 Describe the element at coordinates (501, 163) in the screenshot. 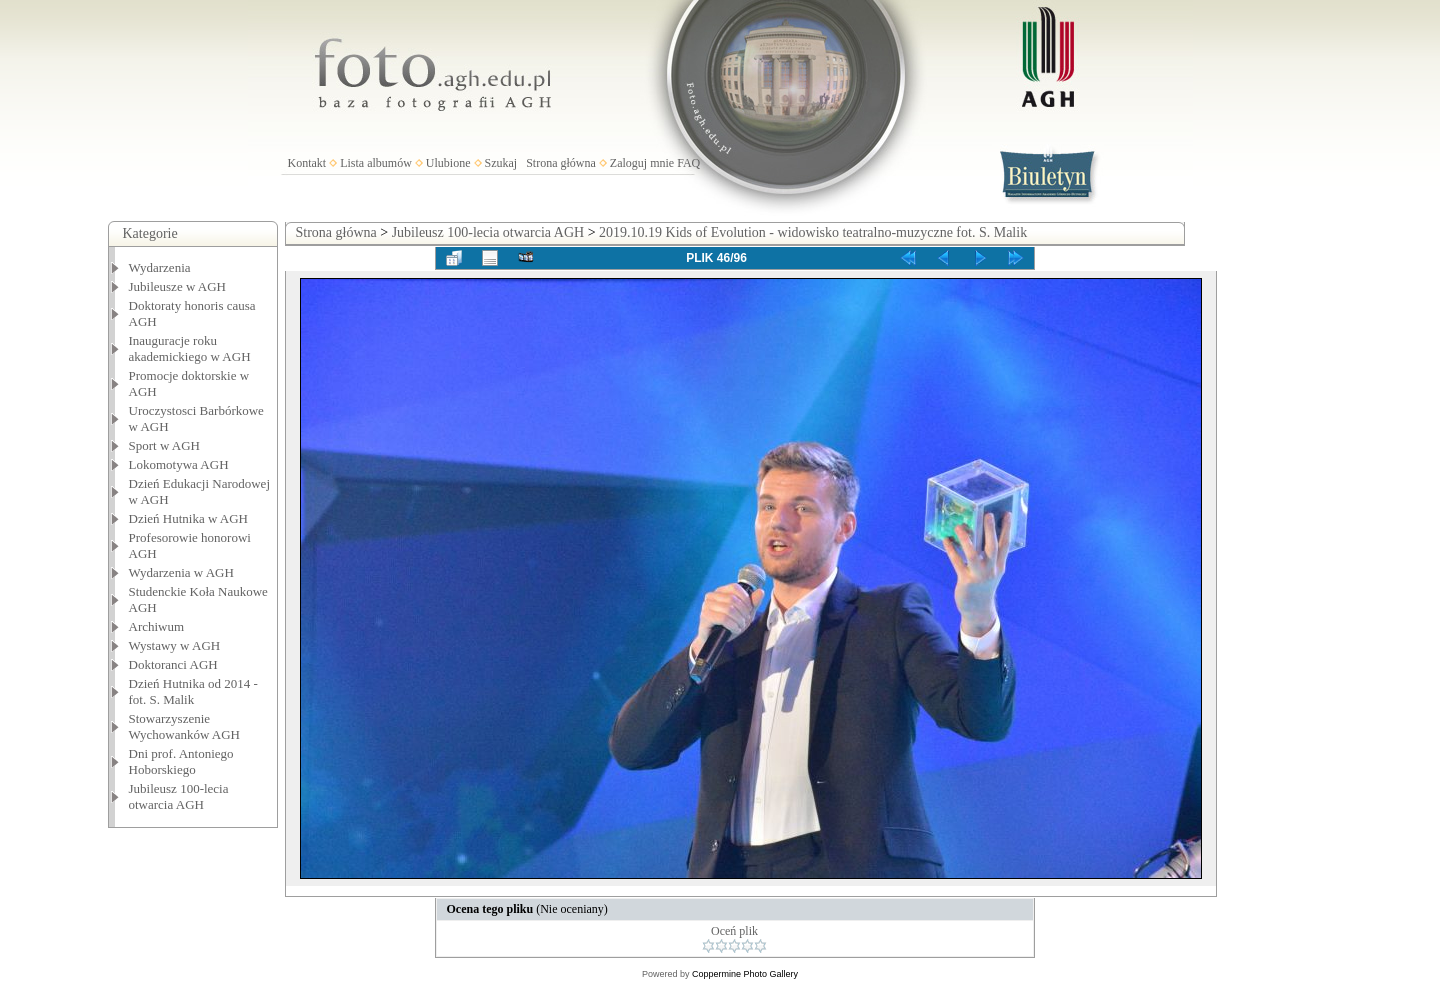

I see `Szukaj` at that location.